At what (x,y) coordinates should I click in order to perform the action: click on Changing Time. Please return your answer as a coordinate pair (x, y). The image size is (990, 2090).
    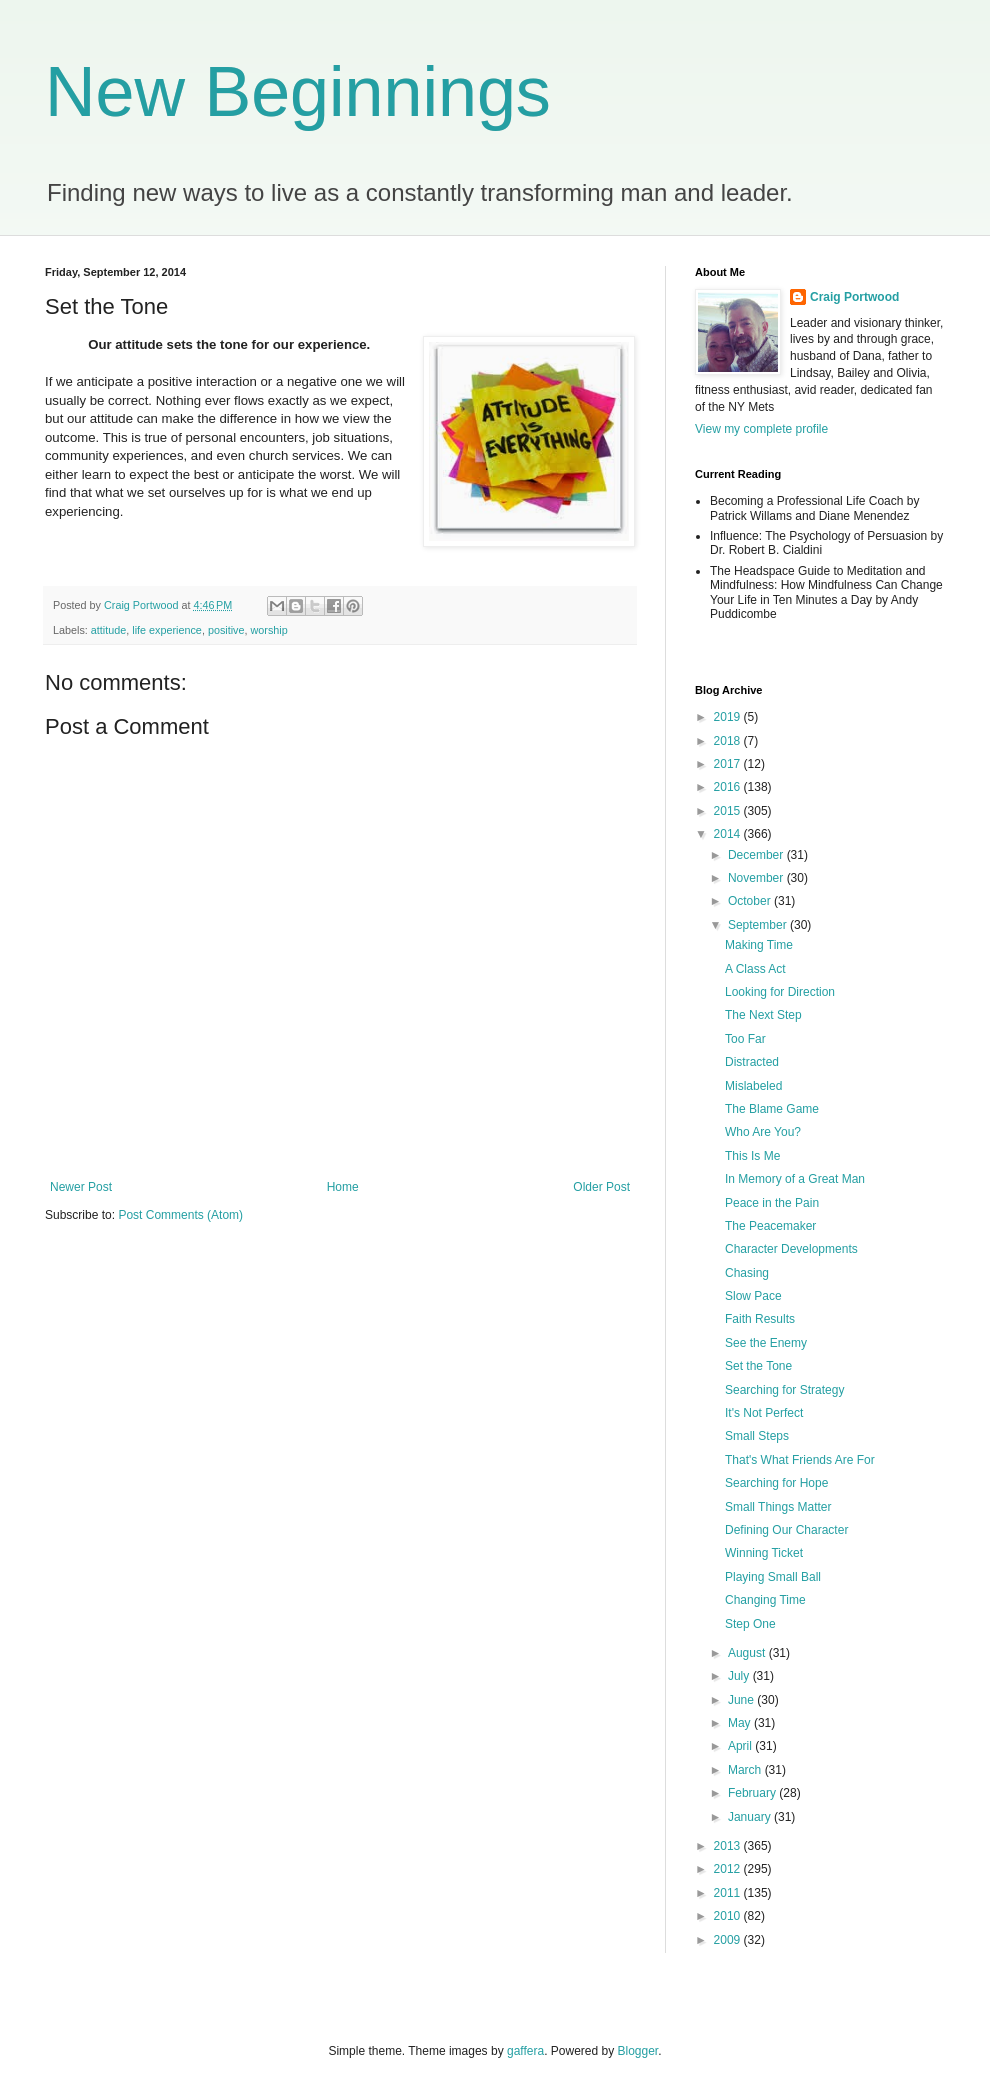
    Looking at the image, I should click on (765, 1600).